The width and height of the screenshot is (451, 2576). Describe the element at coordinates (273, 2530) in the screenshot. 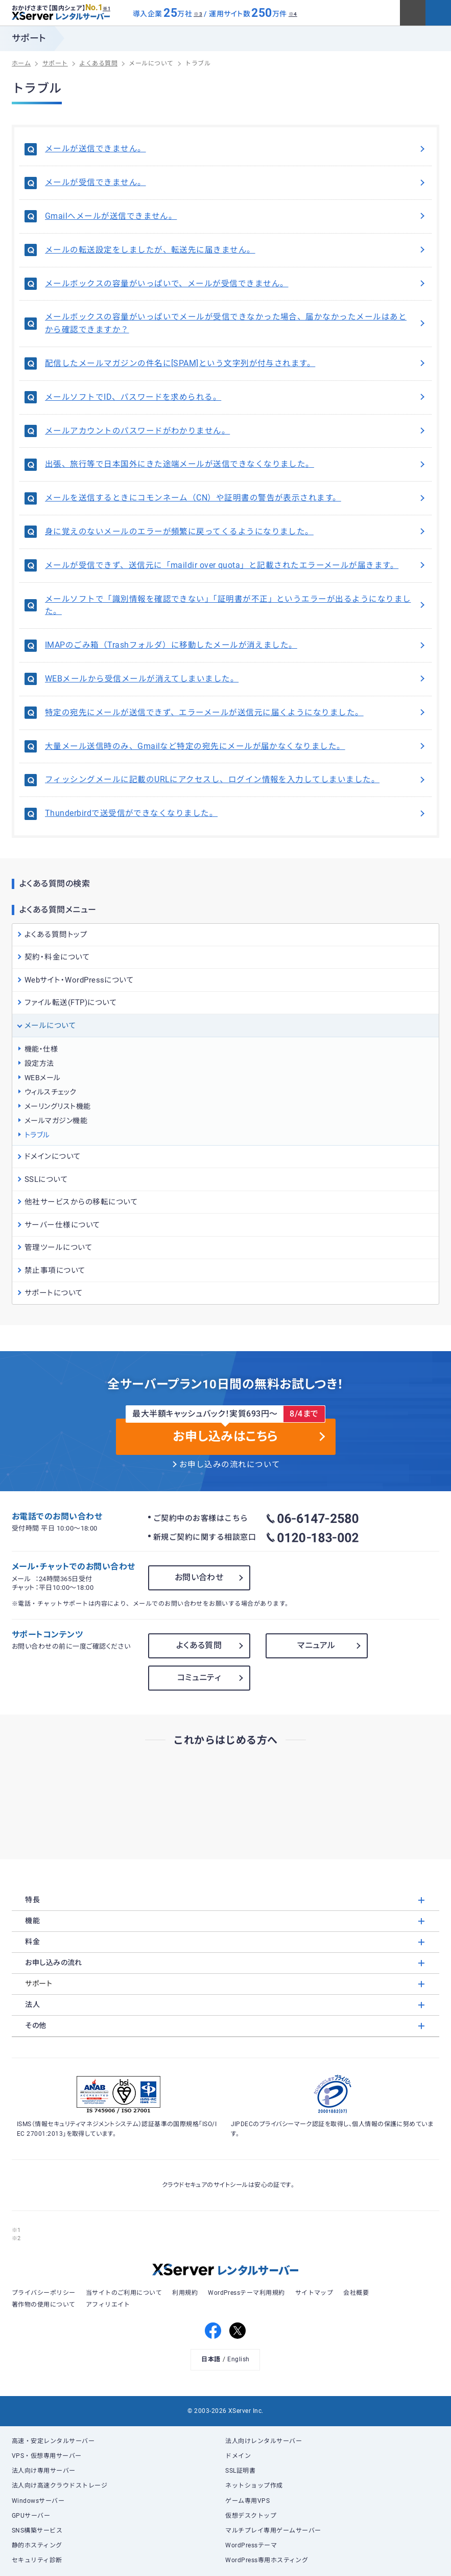

I see `マルチプレイ専用ゲームサーバー` at that location.